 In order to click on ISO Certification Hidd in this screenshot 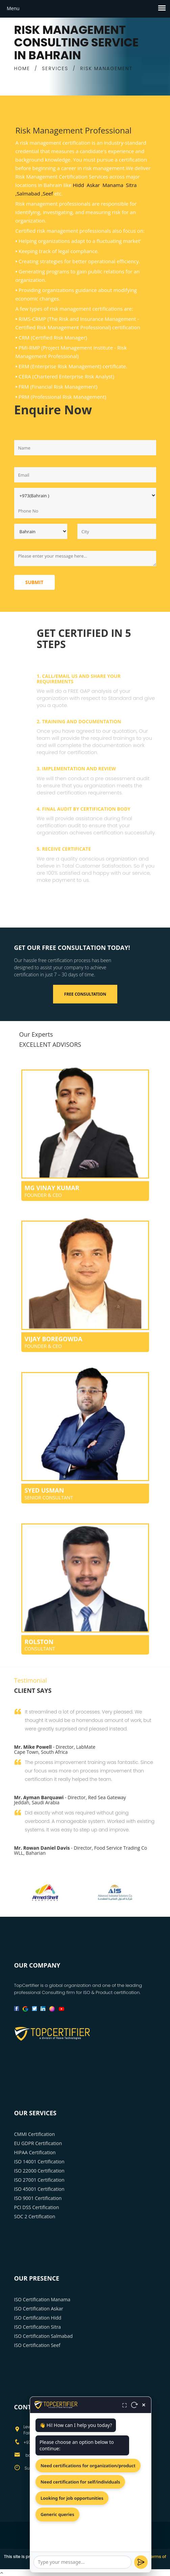, I will do `click(38, 2317)`.